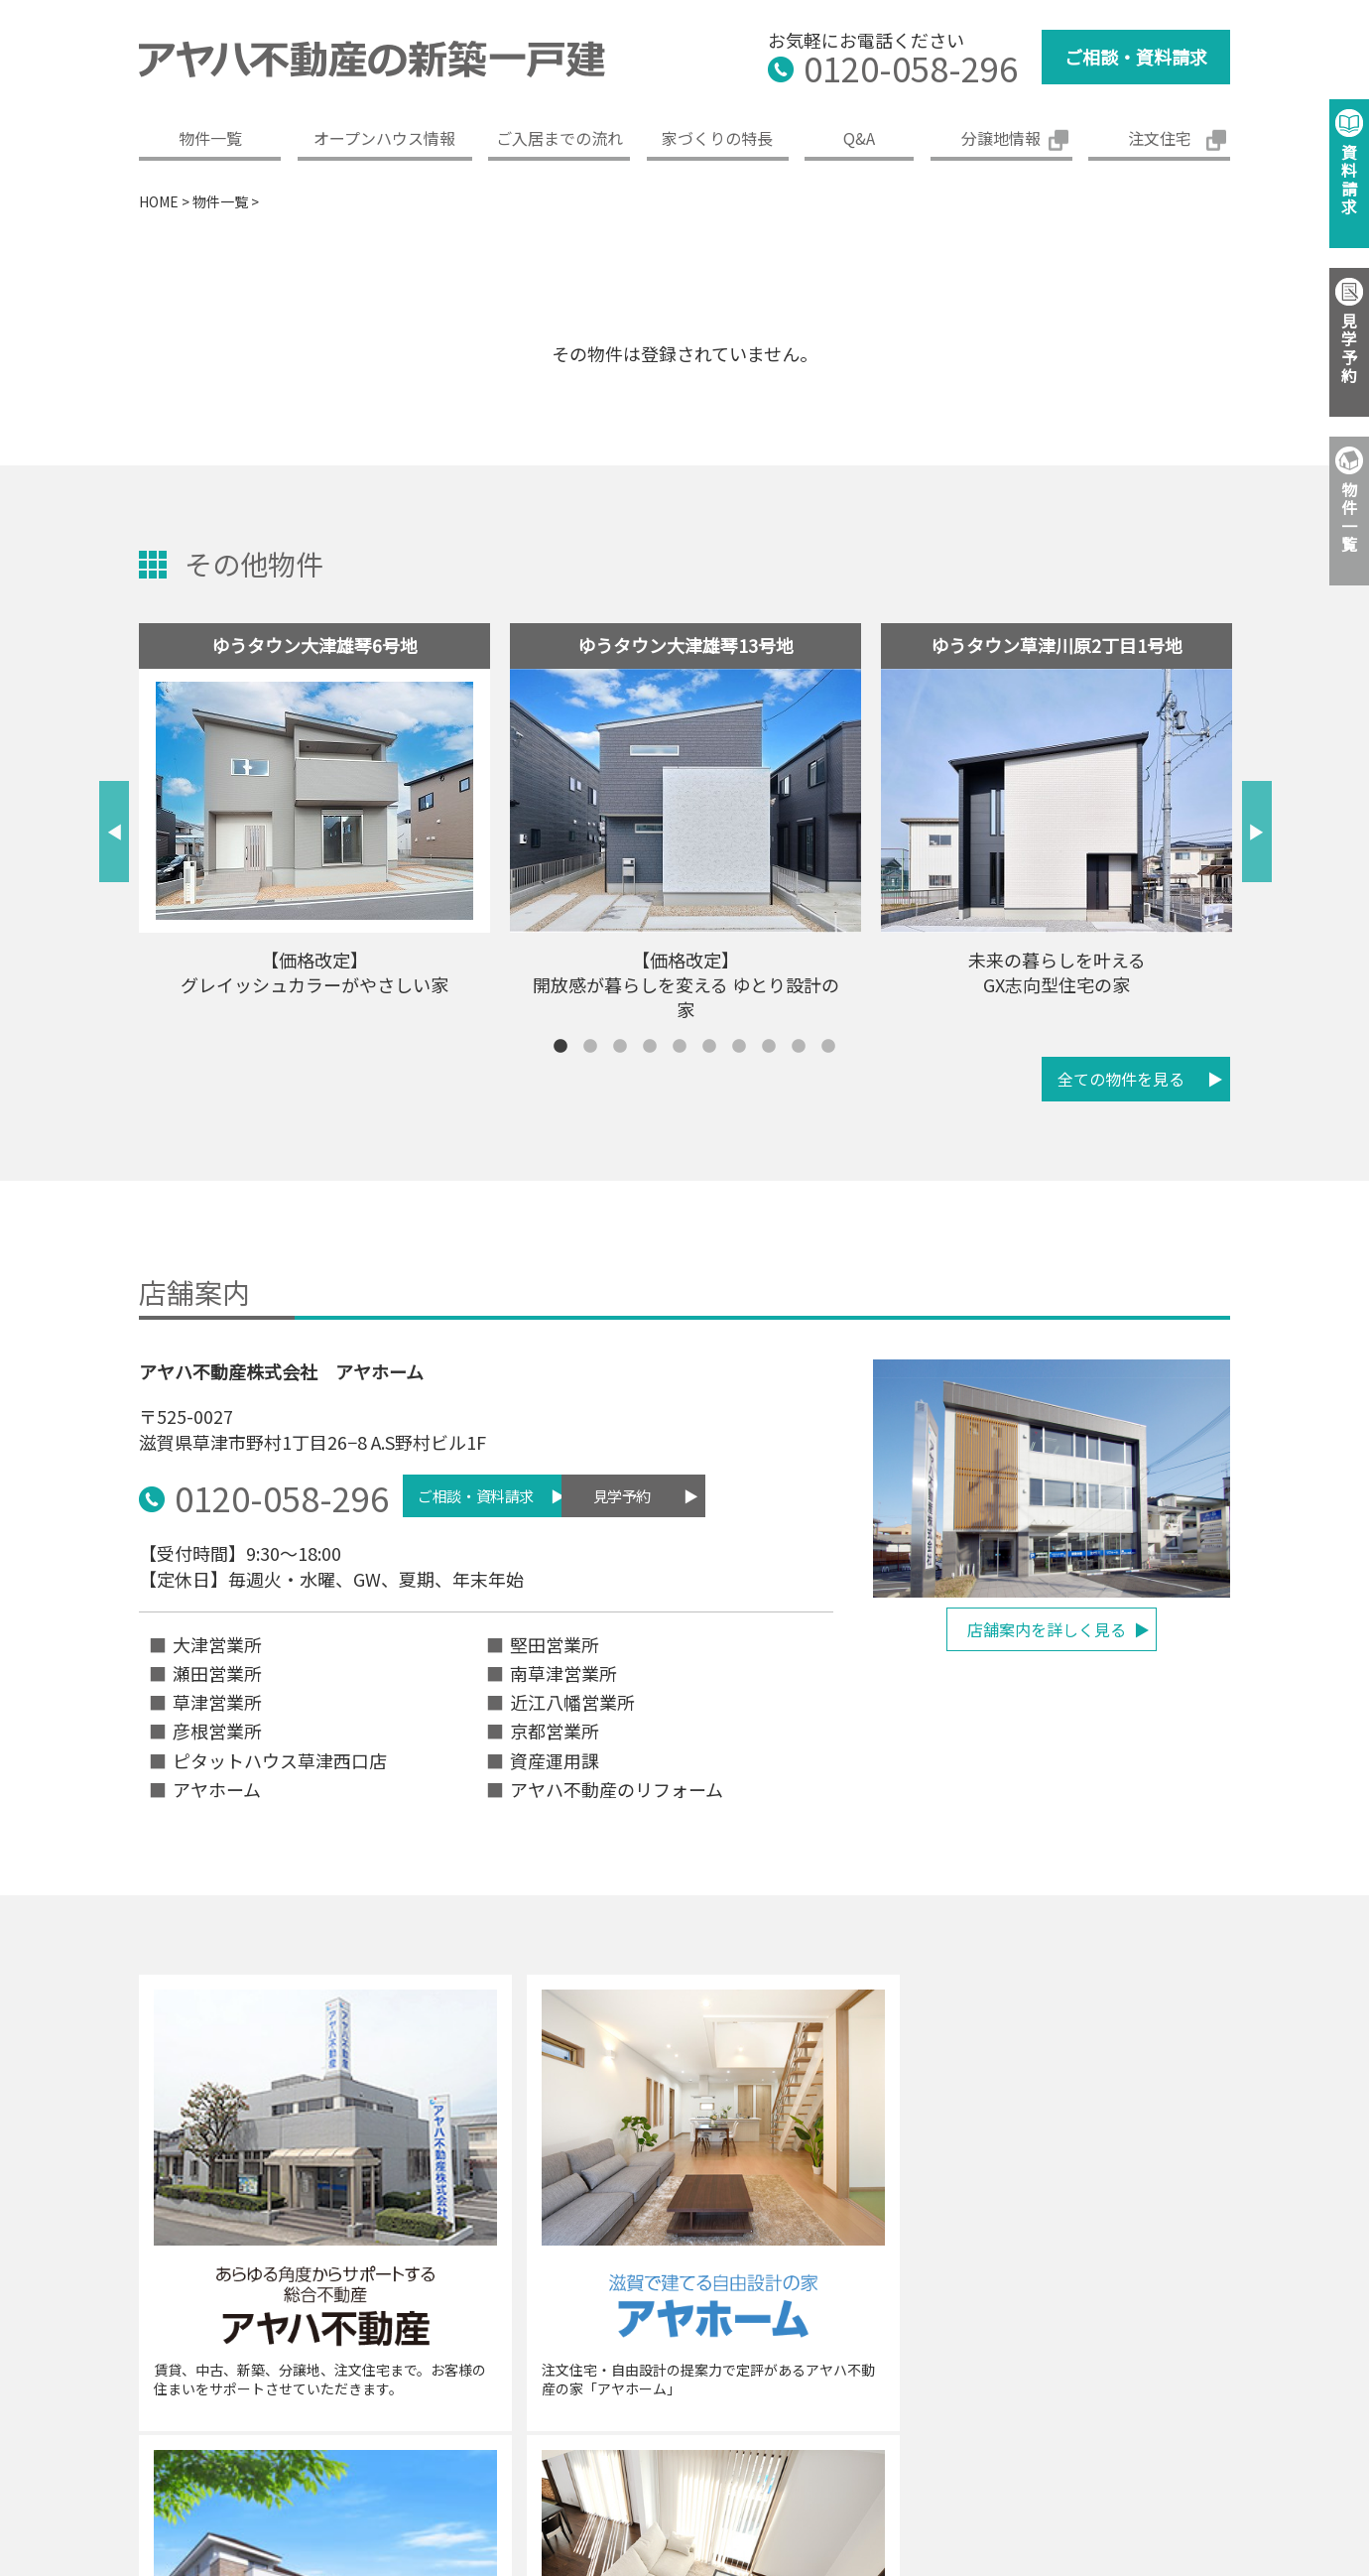  Describe the element at coordinates (708, 2414) in the screenshot. I see `採用情報` at that location.